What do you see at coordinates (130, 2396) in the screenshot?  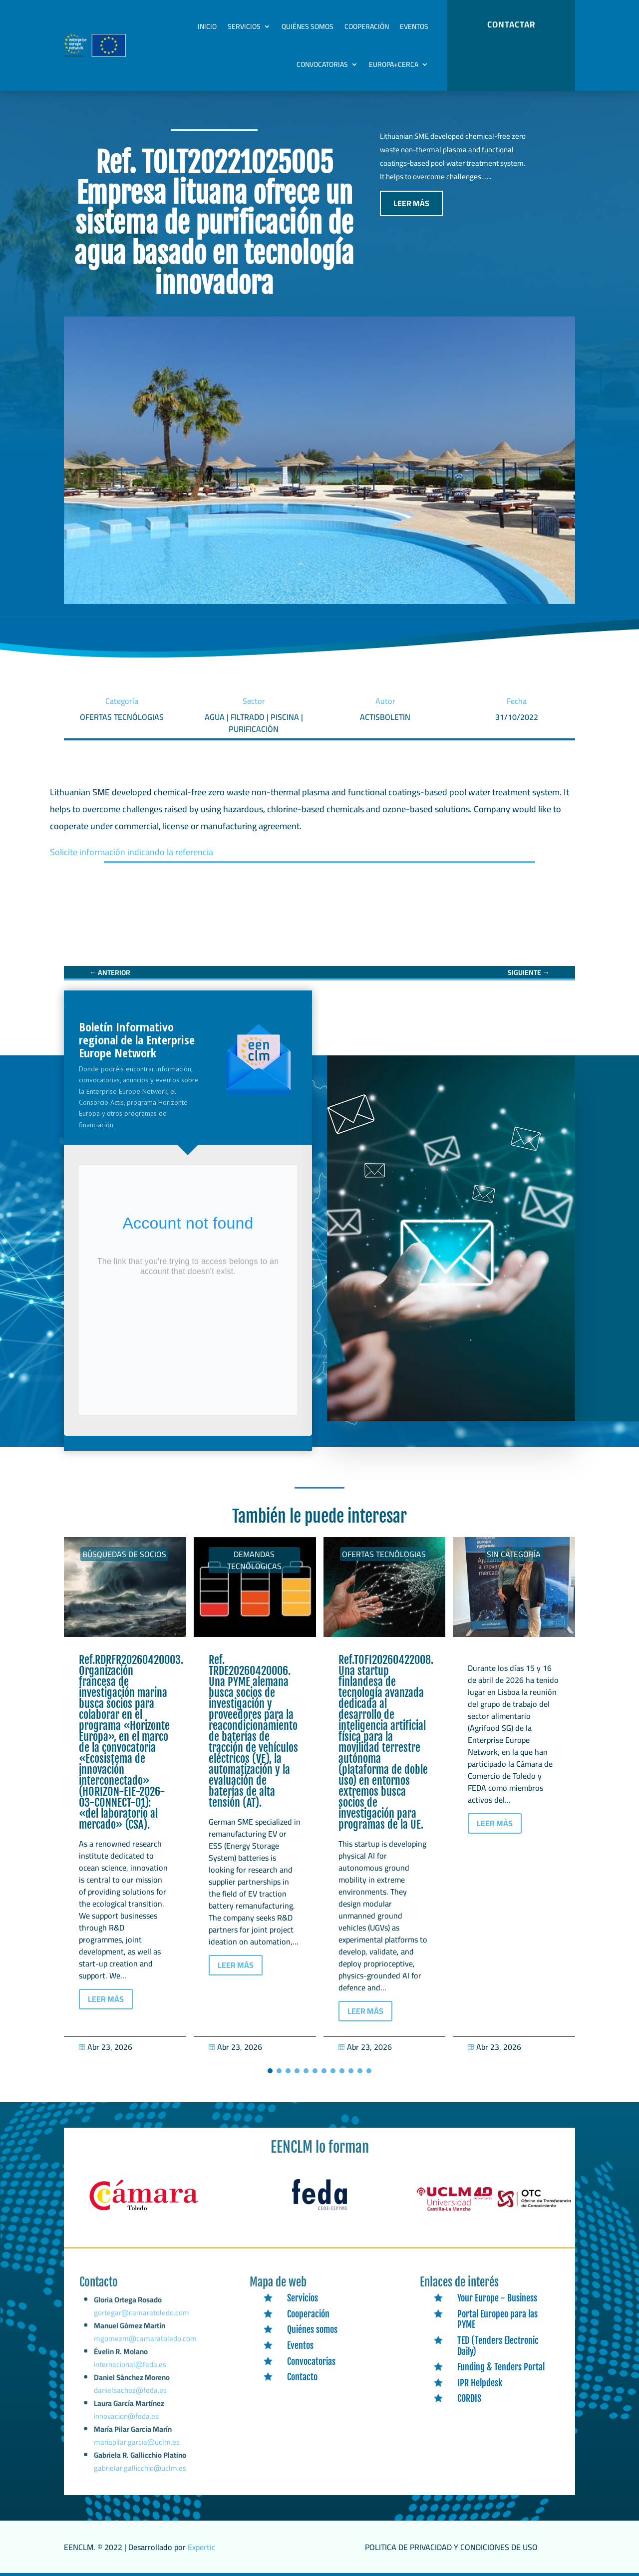 I see `danielsachez@feda.es [link]` at bounding box center [130, 2396].